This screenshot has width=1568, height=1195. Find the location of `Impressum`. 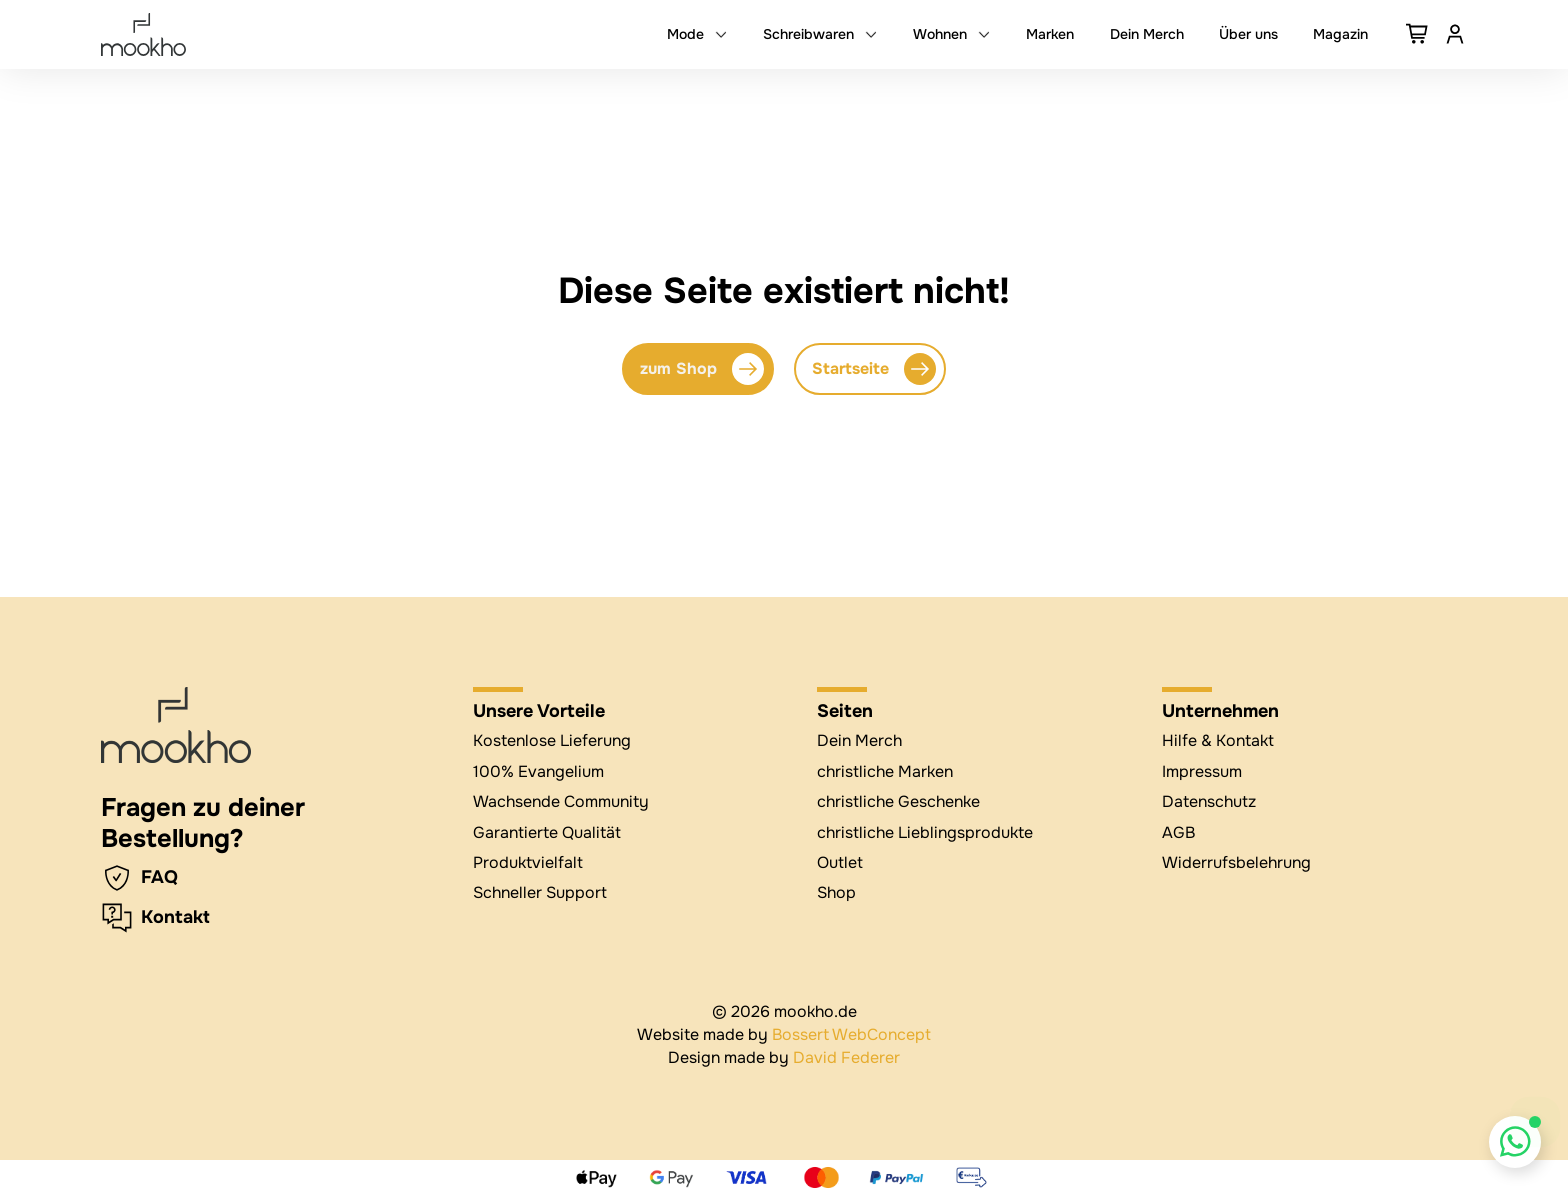

Impressum is located at coordinates (1202, 771).